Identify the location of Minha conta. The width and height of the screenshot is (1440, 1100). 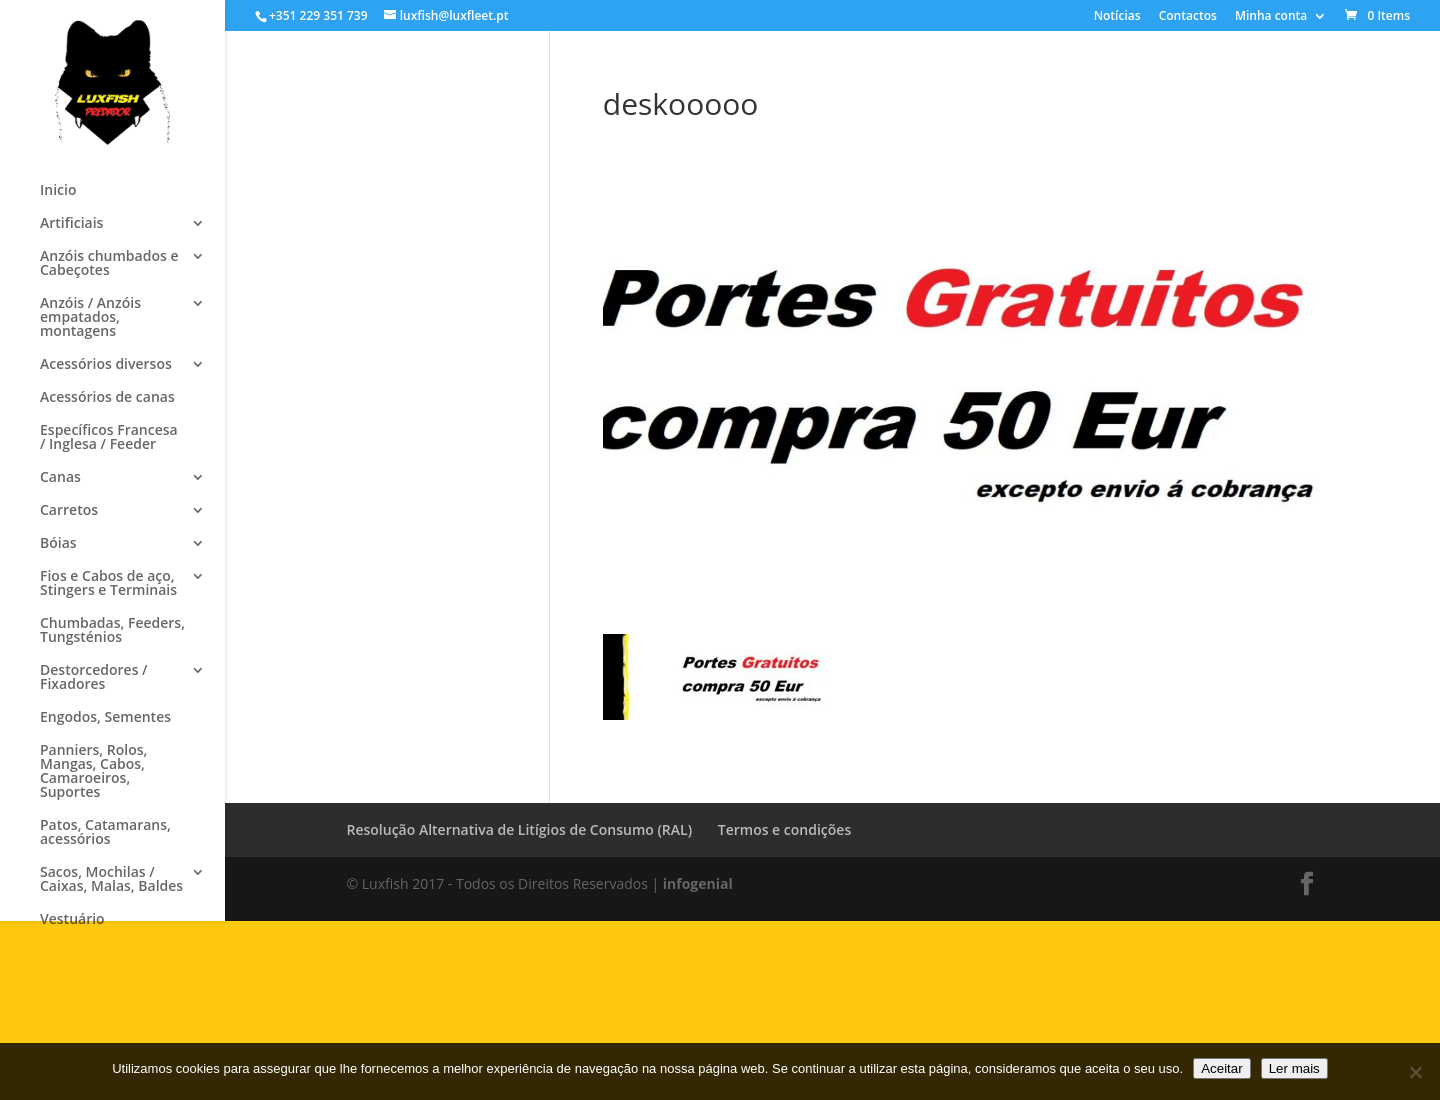
(1271, 17).